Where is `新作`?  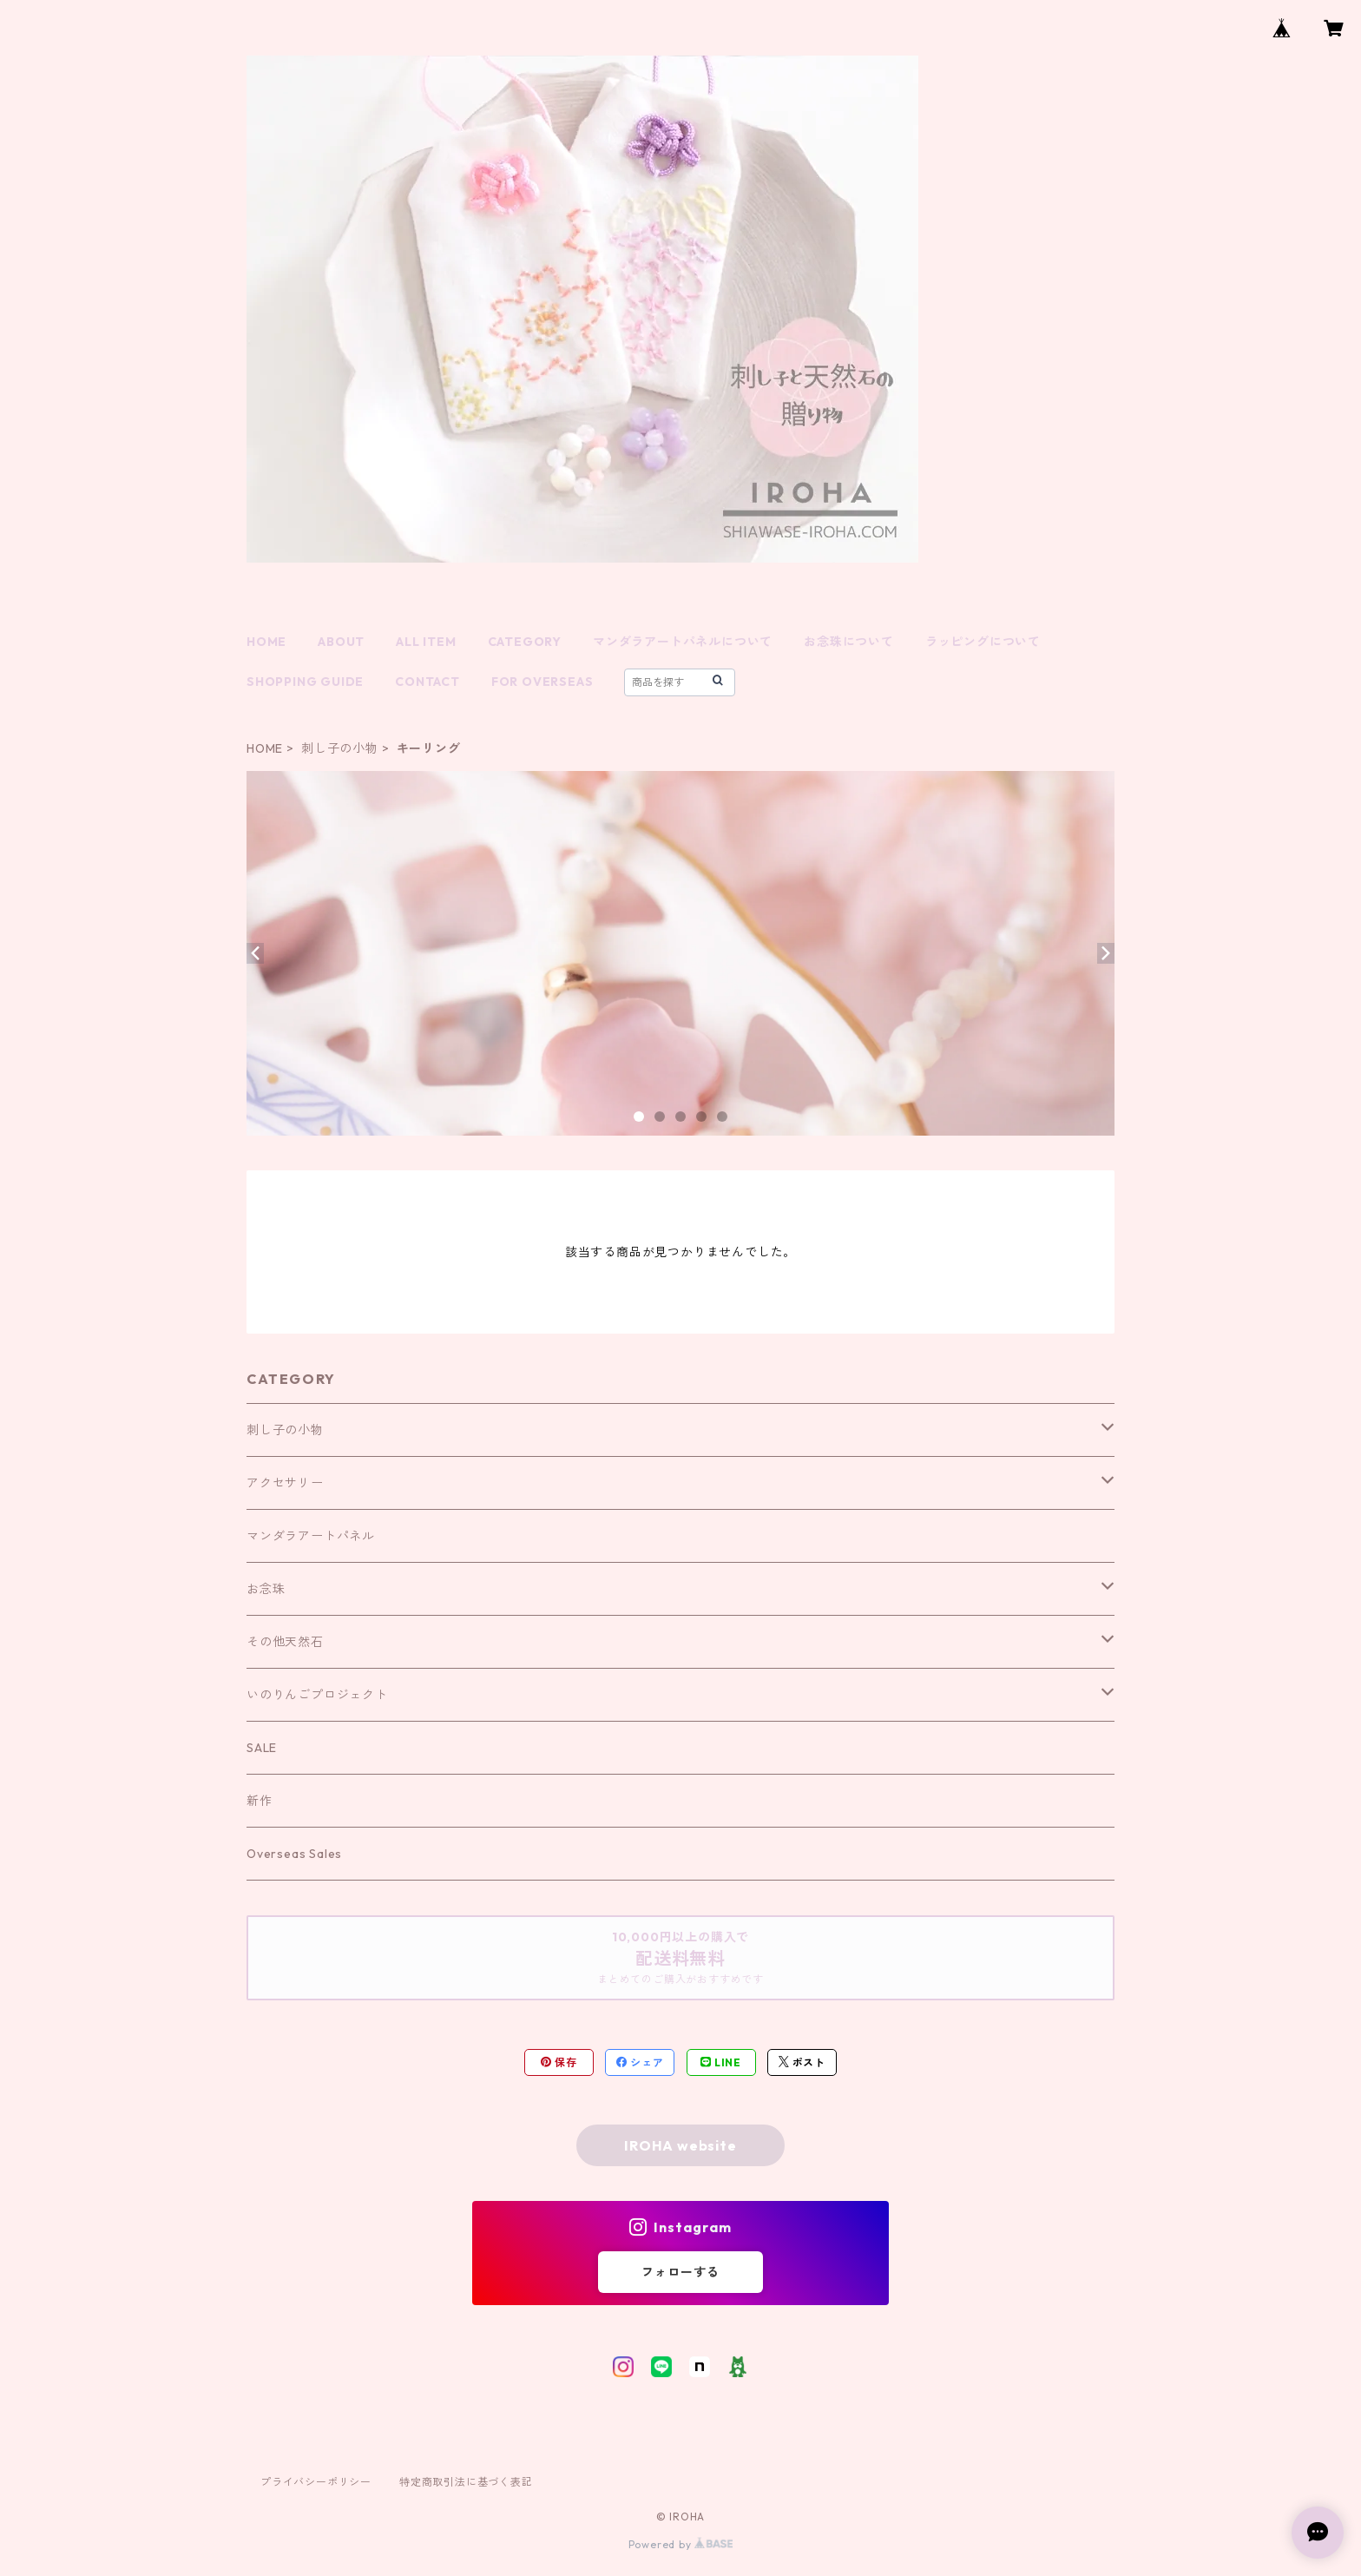
新作 is located at coordinates (260, 1800).